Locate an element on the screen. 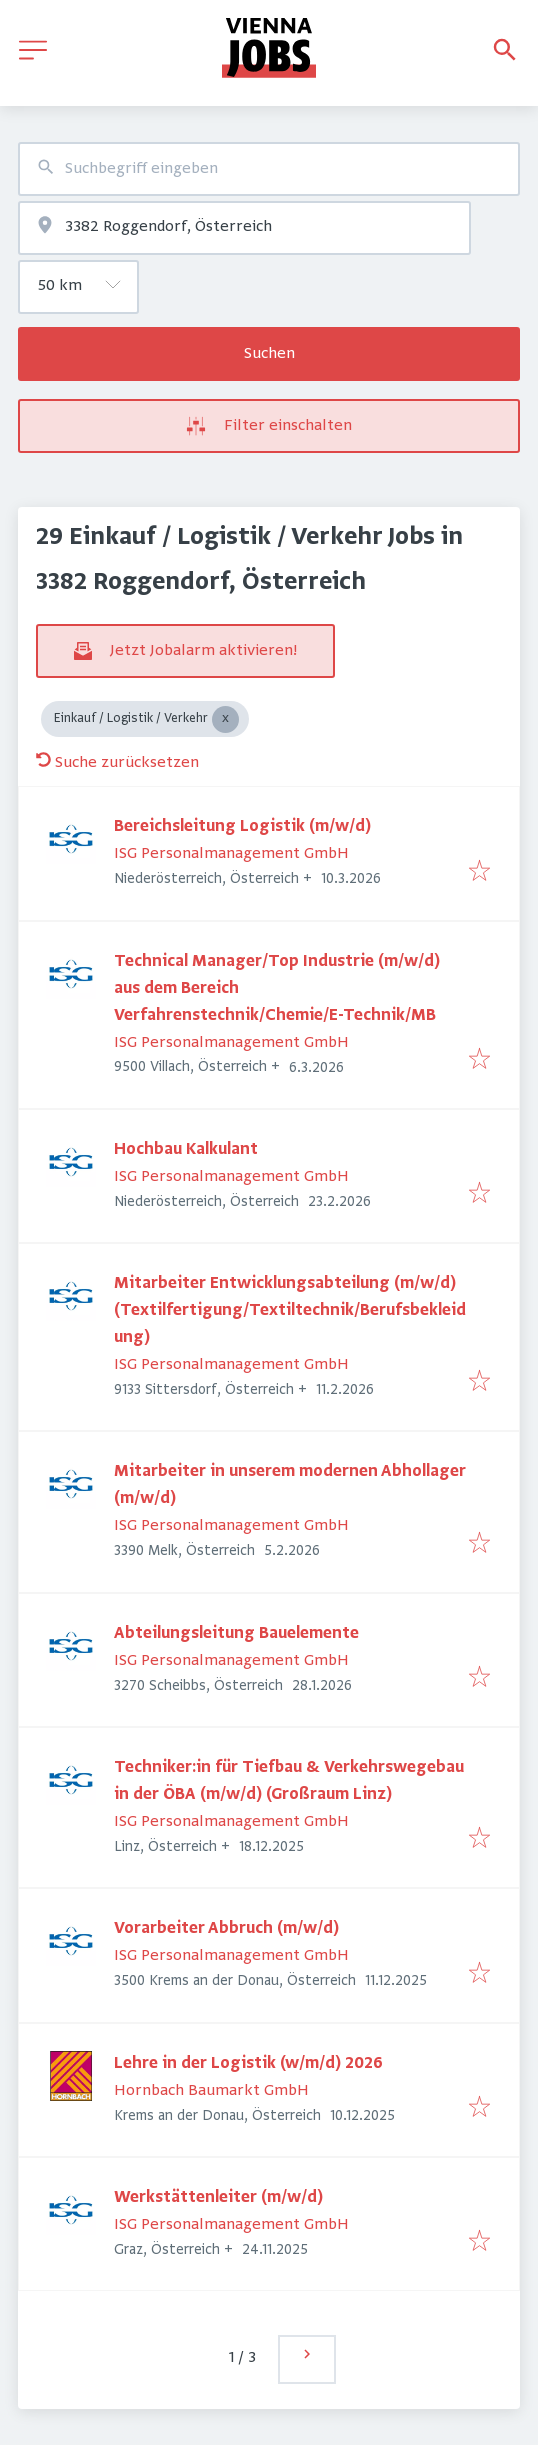 This screenshot has height=2445, width=538. Hornbach Baumarkt GmbH is located at coordinates (211, 2091).